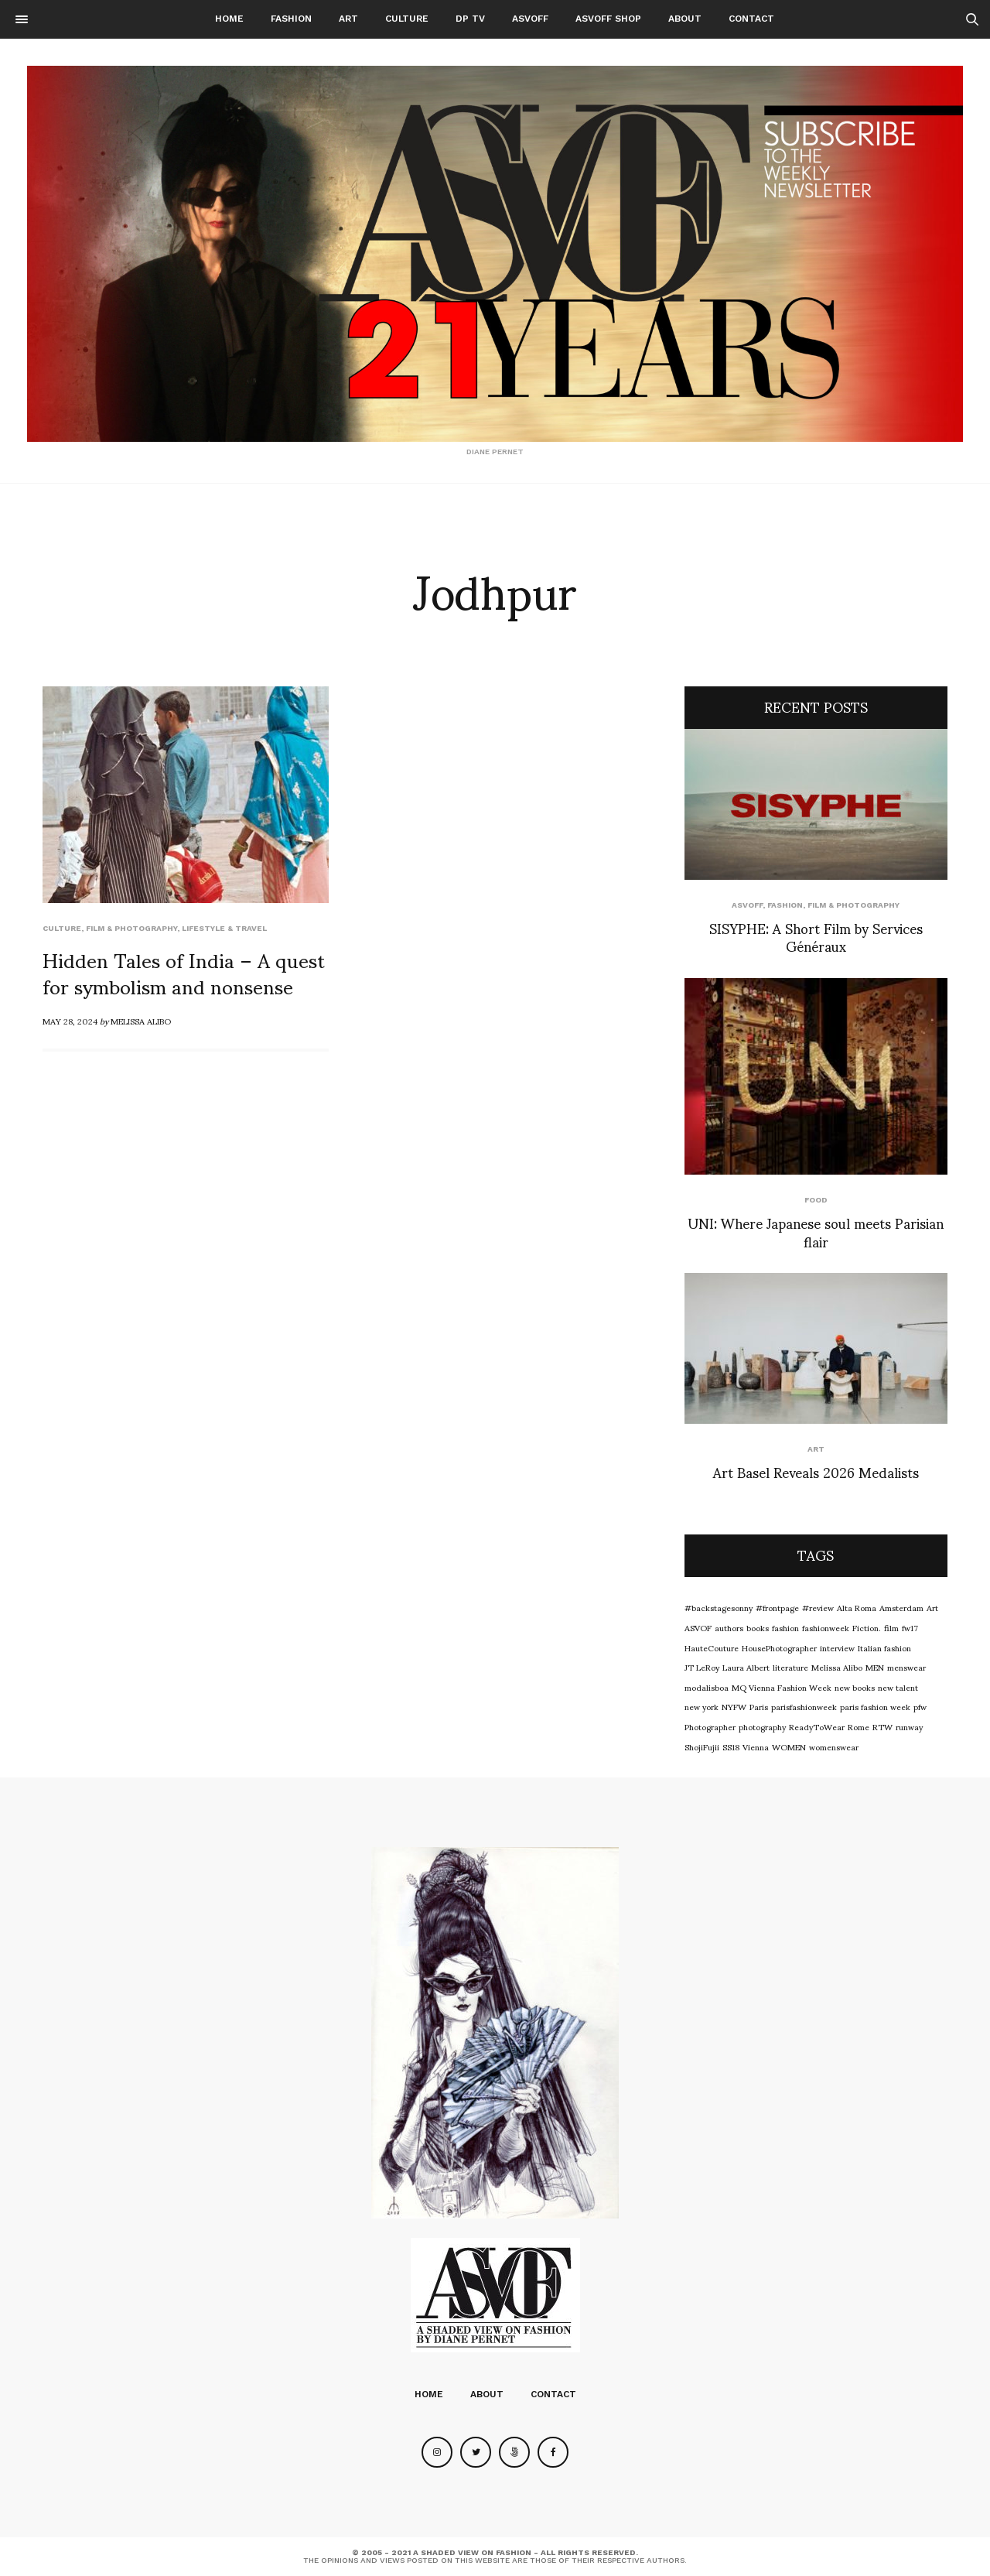  Describe the element at coordinates (141, 1020) in the screenshot. I see `Melissa Alibo` at that location.